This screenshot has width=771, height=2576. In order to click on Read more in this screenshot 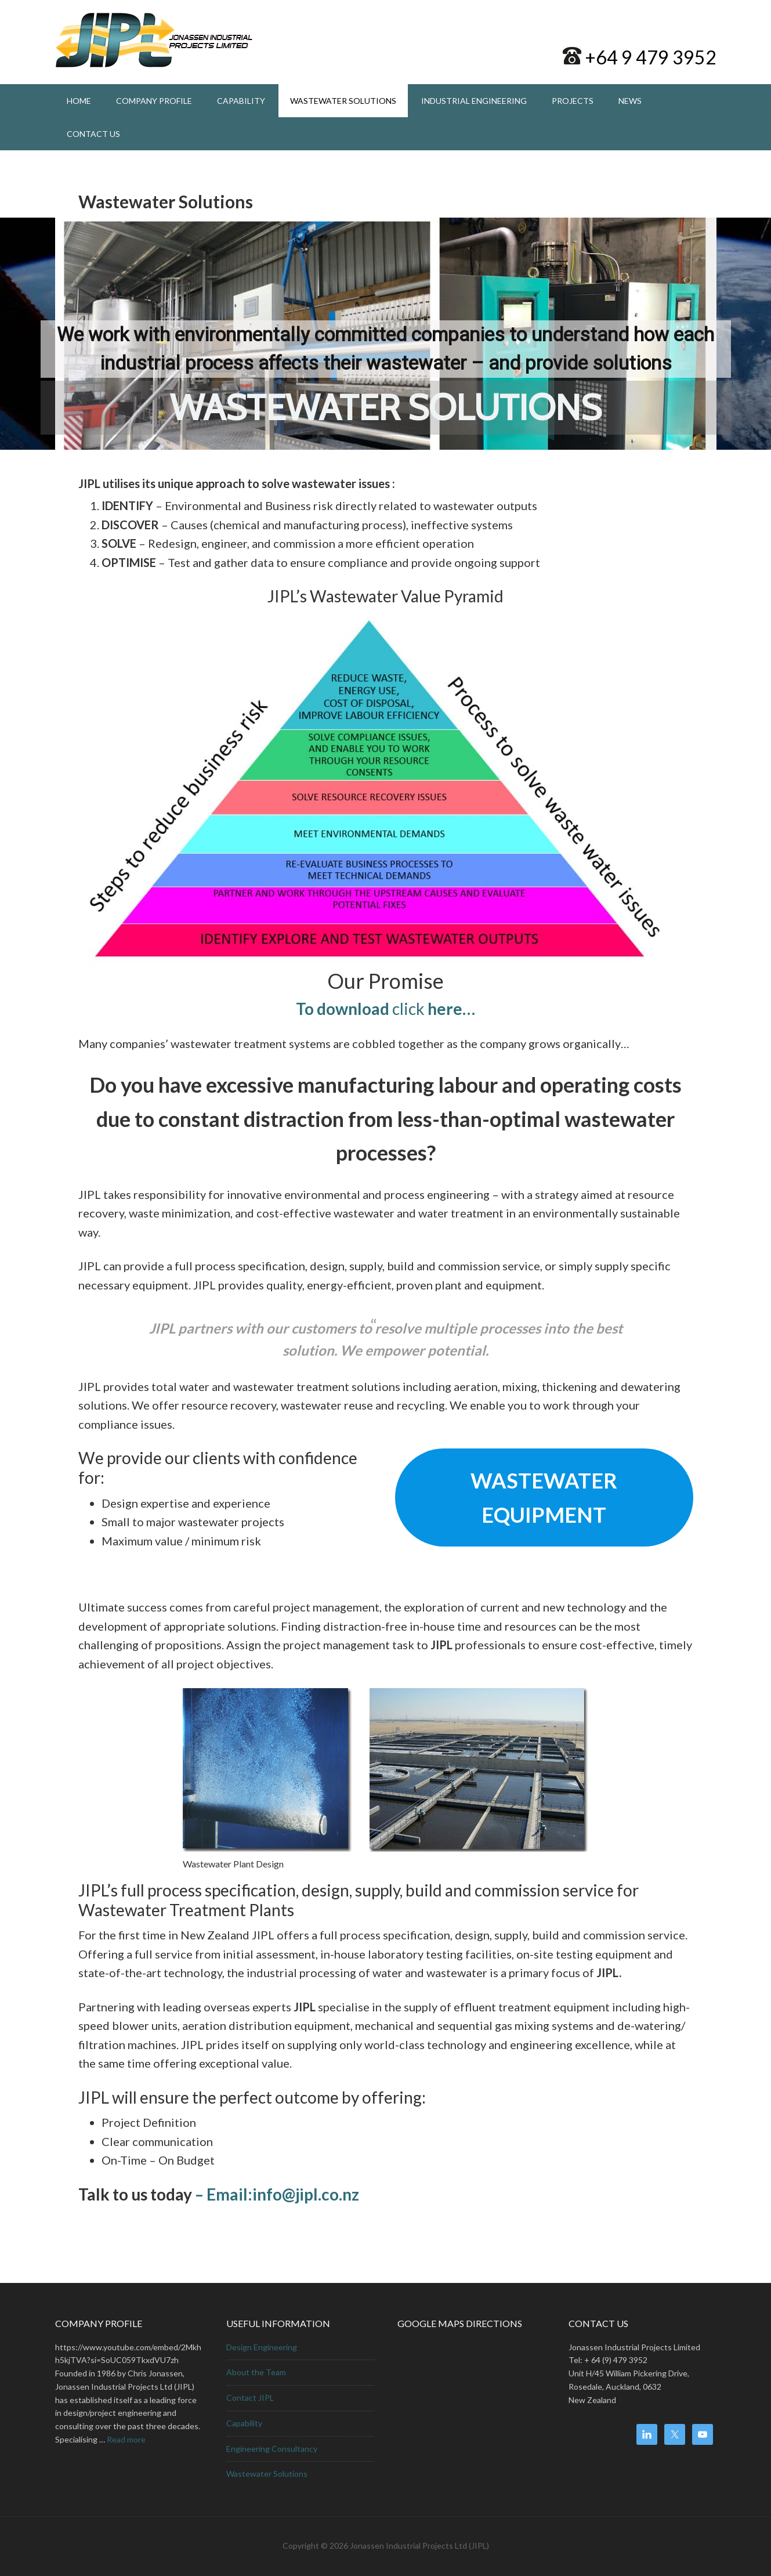, I will do `click(126, 2439)`.